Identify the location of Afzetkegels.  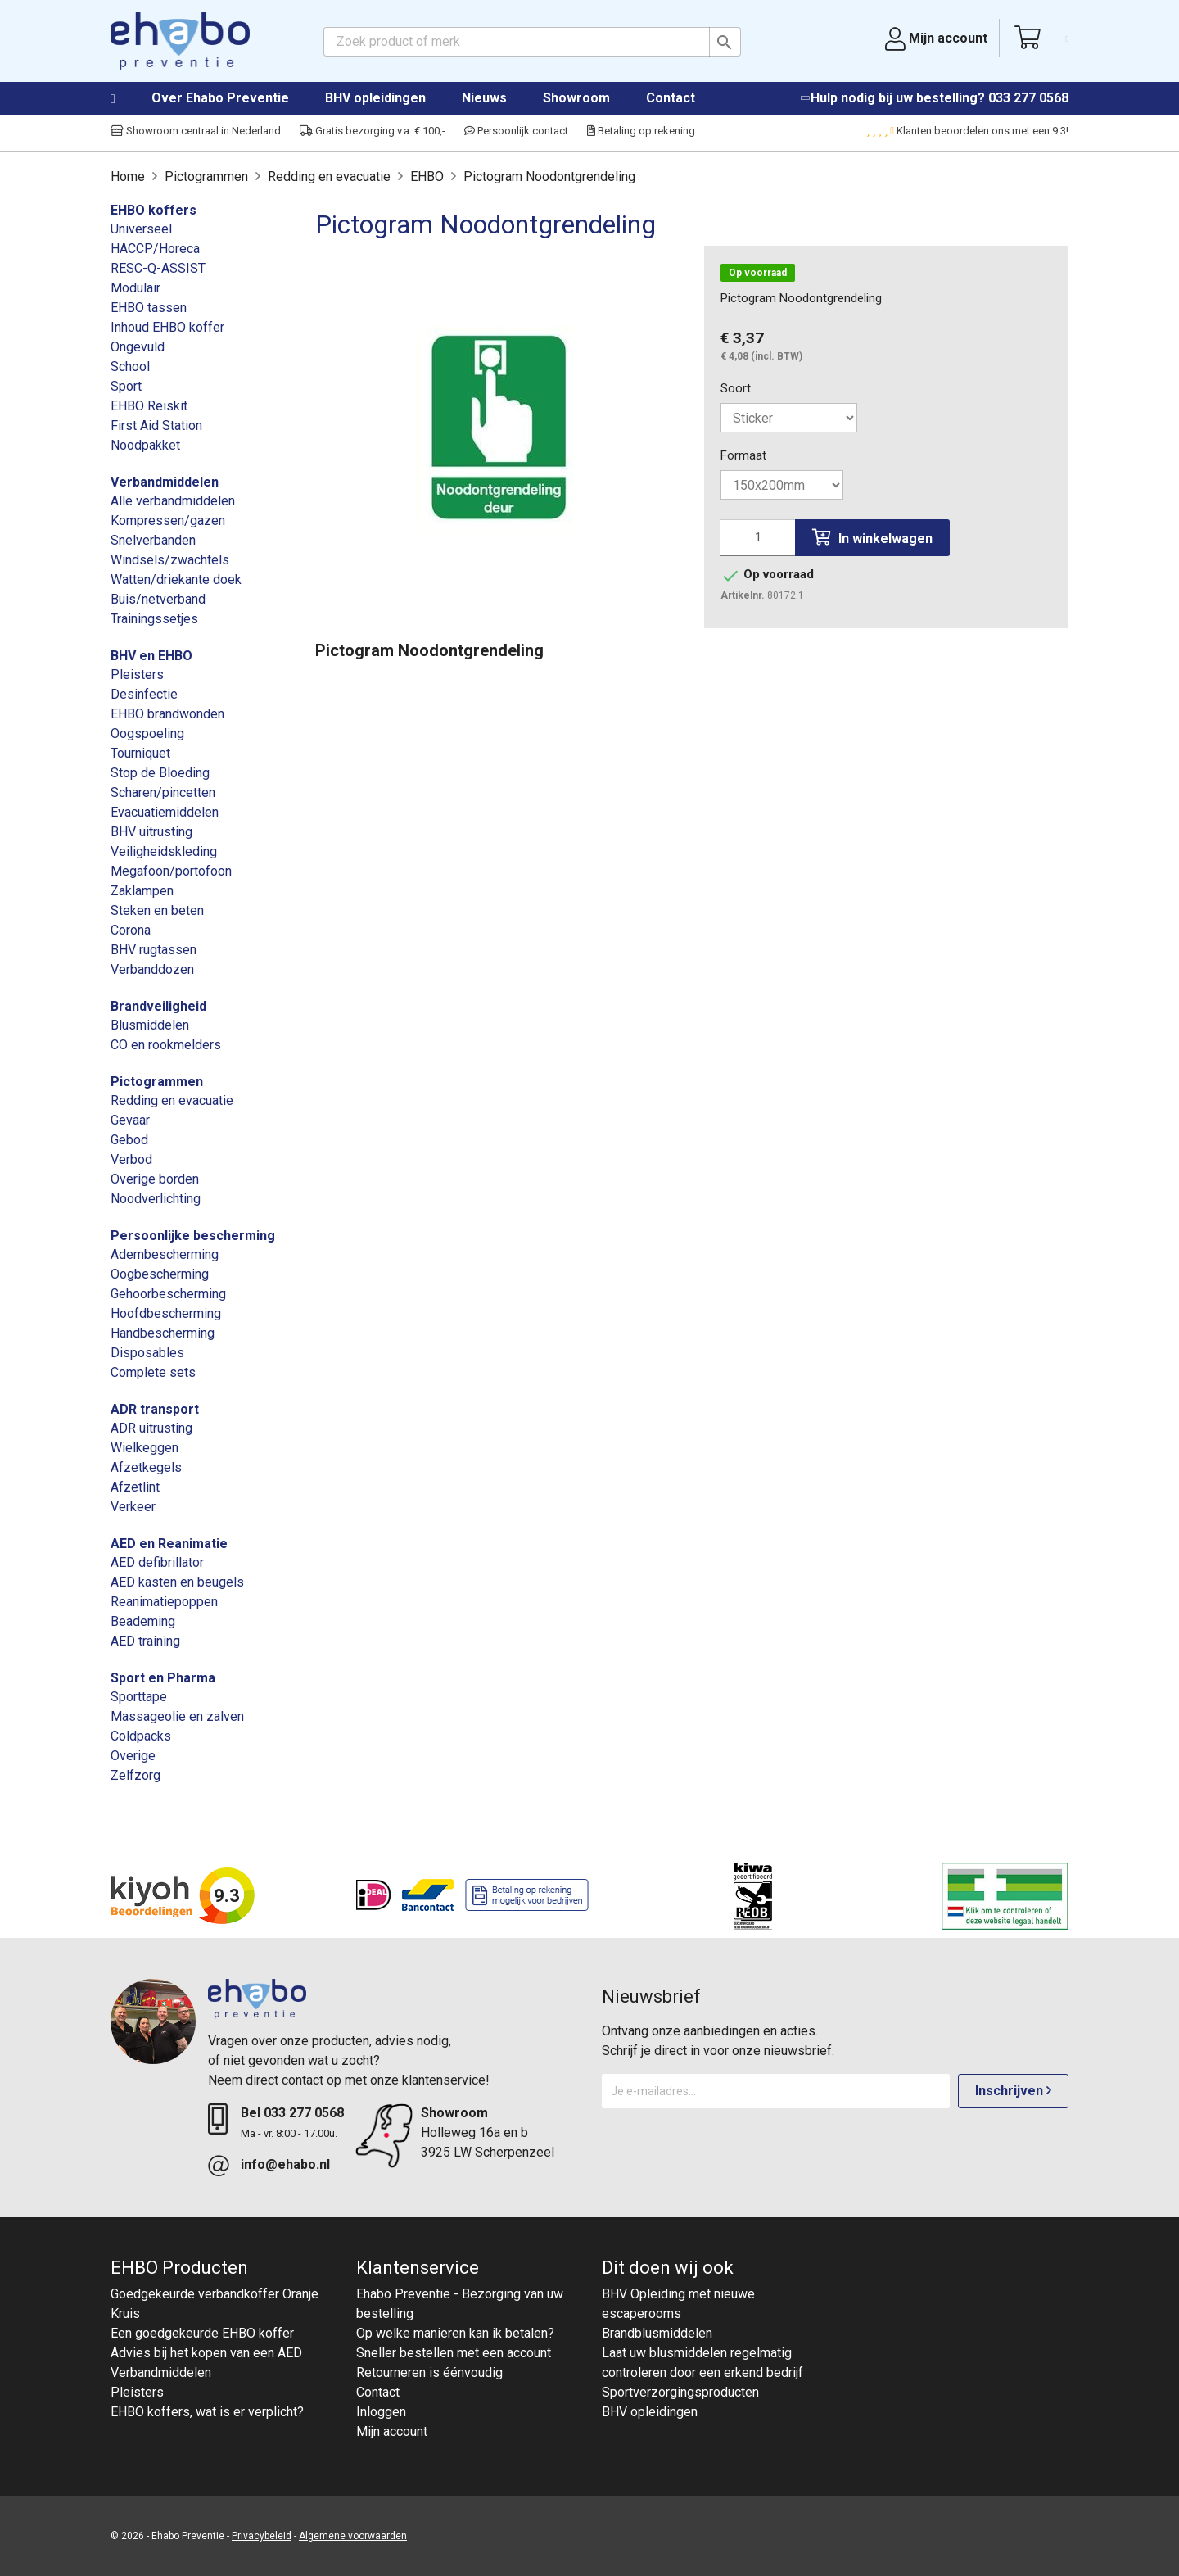
(146, 1467).